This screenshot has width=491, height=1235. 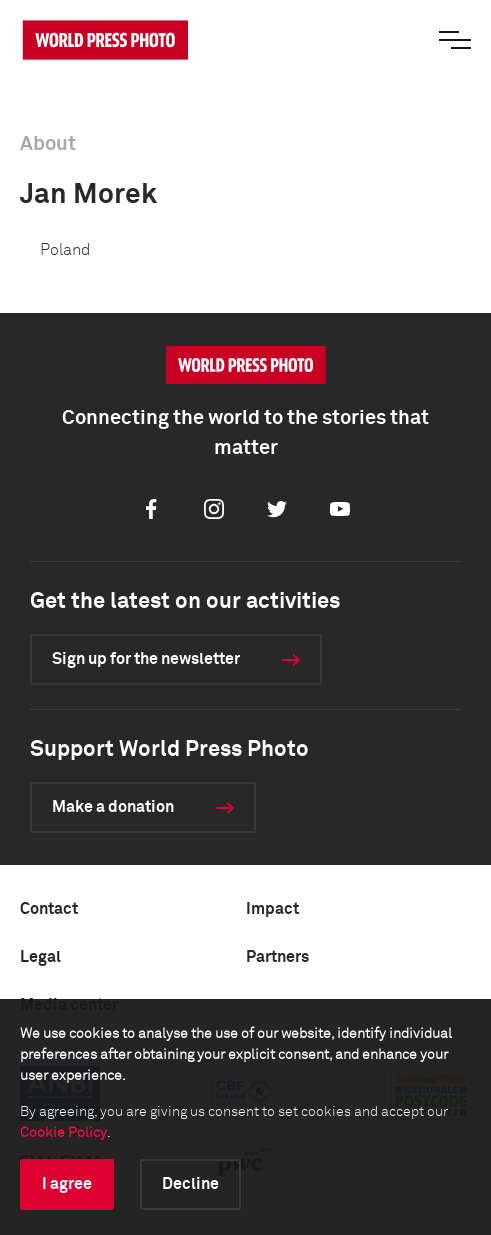 What do you see at coordinates (49, 909) in the screenshot?
I see `Contact` at bounding box center [49, 909].